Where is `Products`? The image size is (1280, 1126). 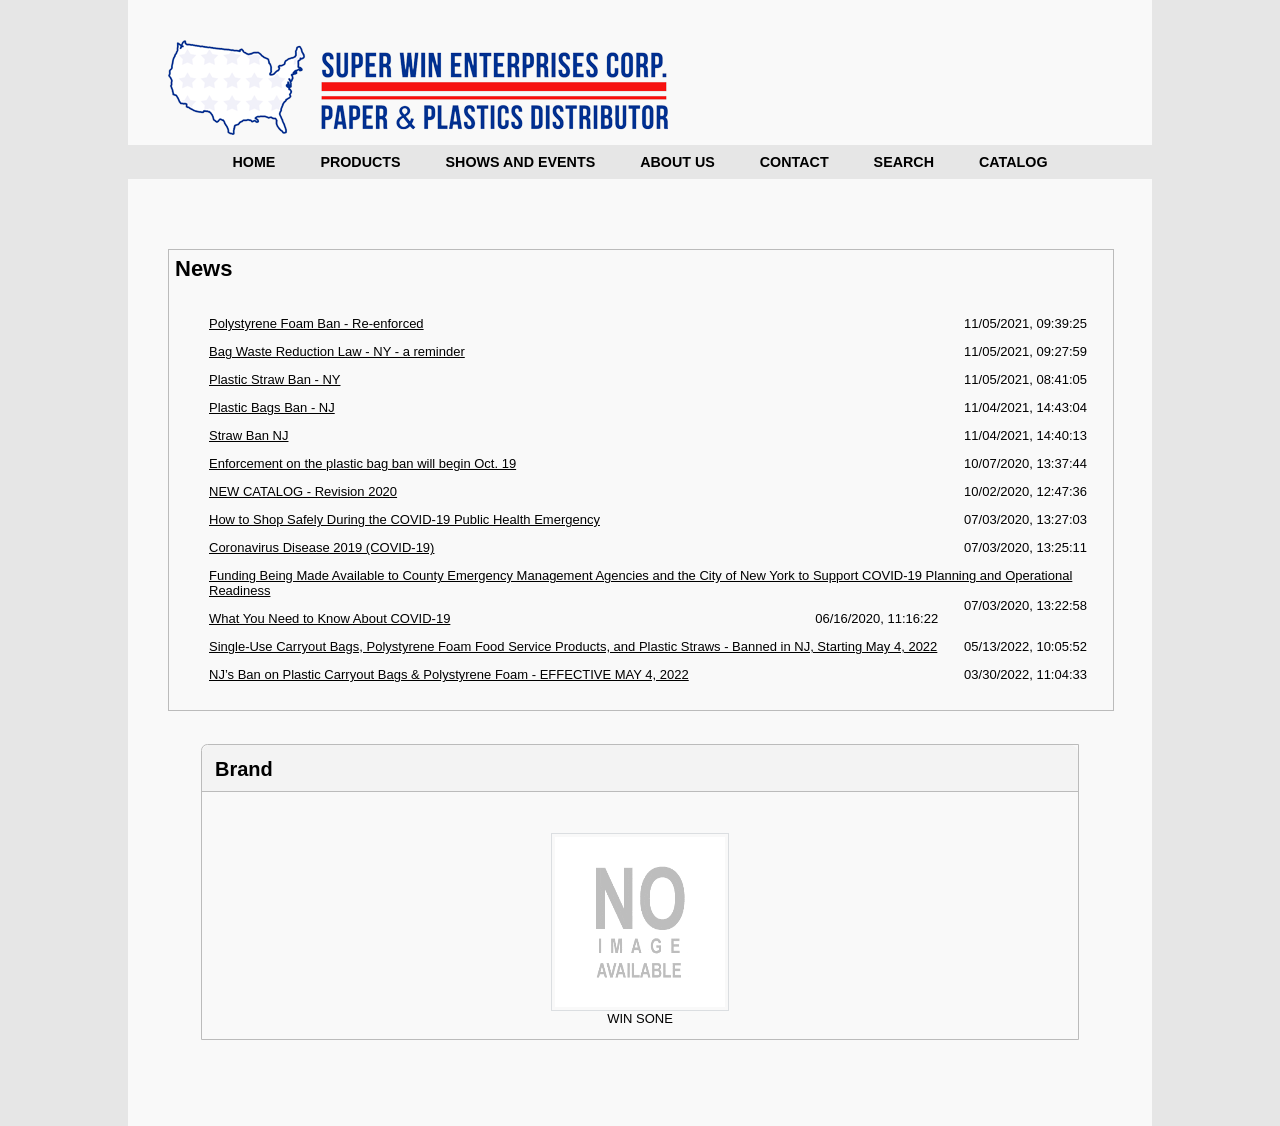
Products is located at coordinates (360, 162).